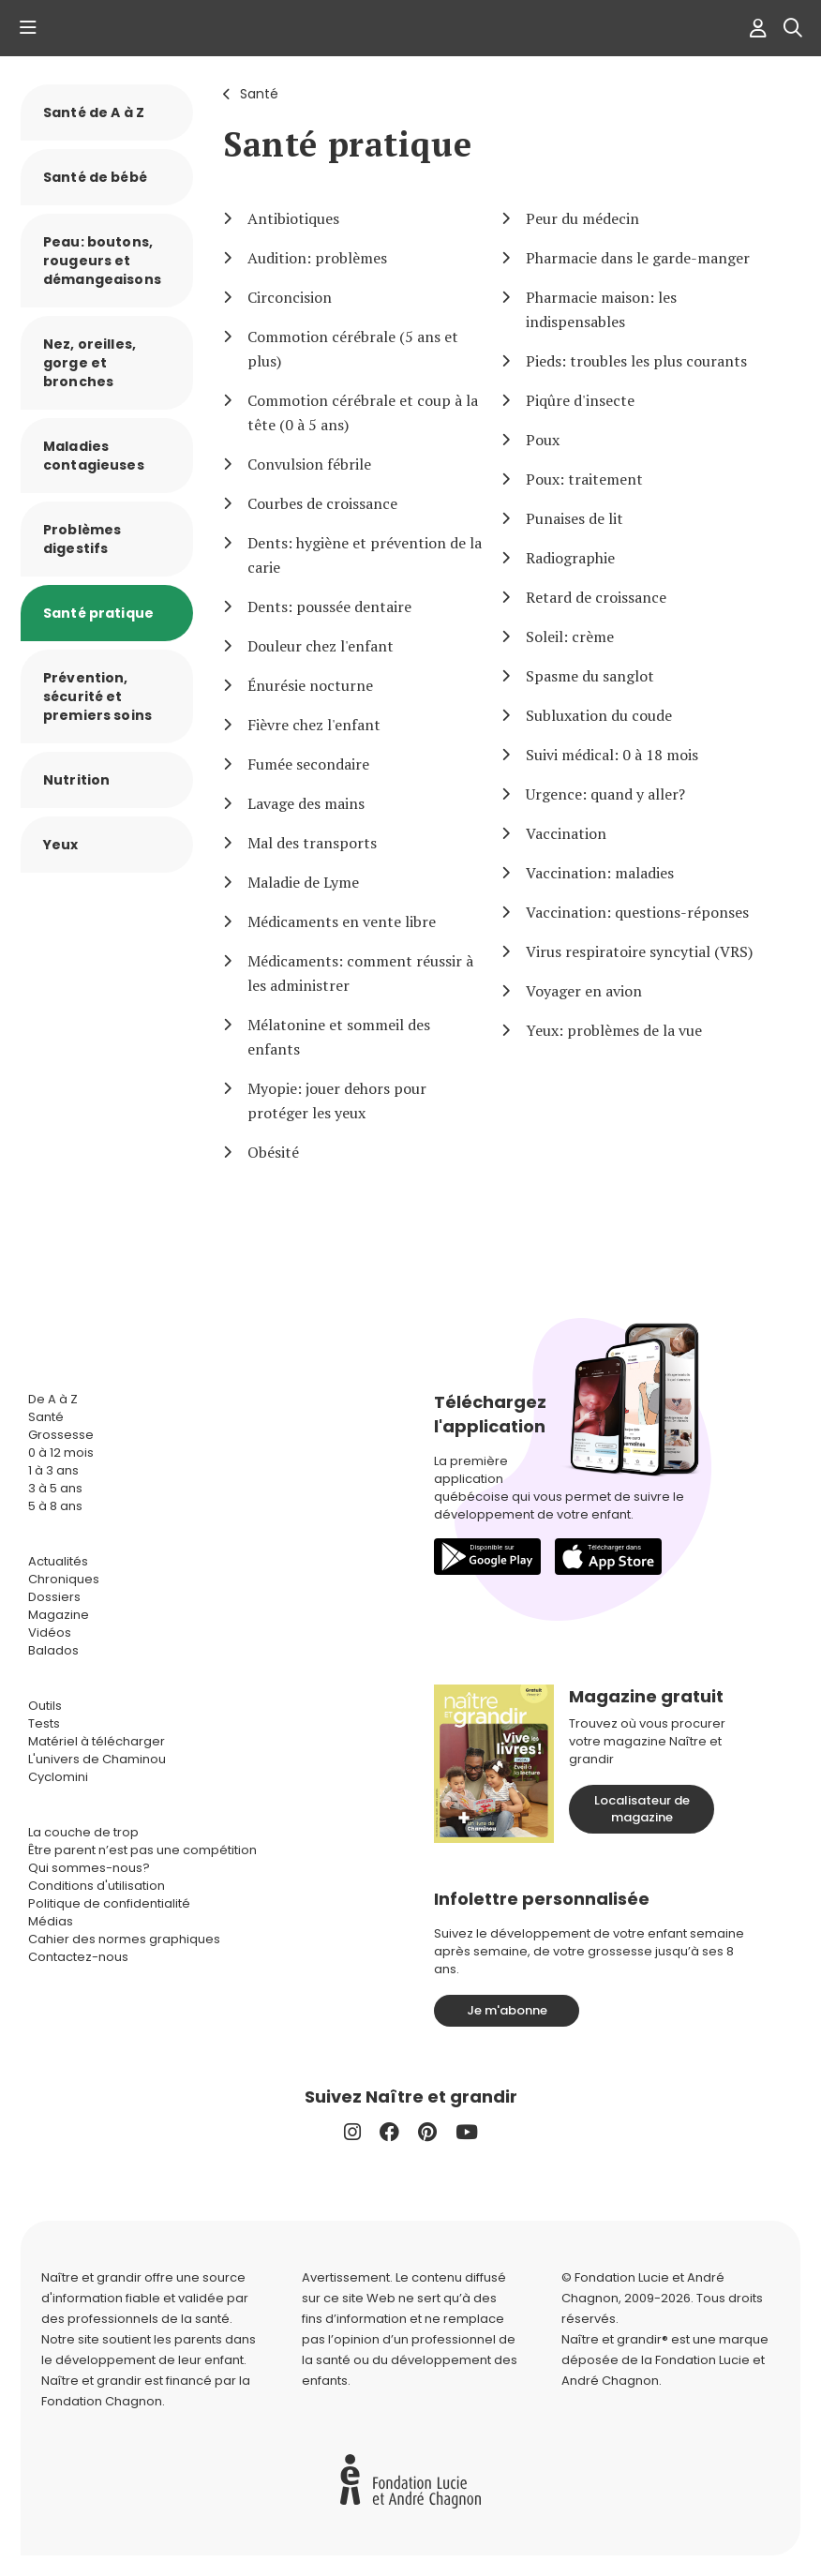 The image size is (821, 2576). I want to click on De A à Z, so click(53, 1399).